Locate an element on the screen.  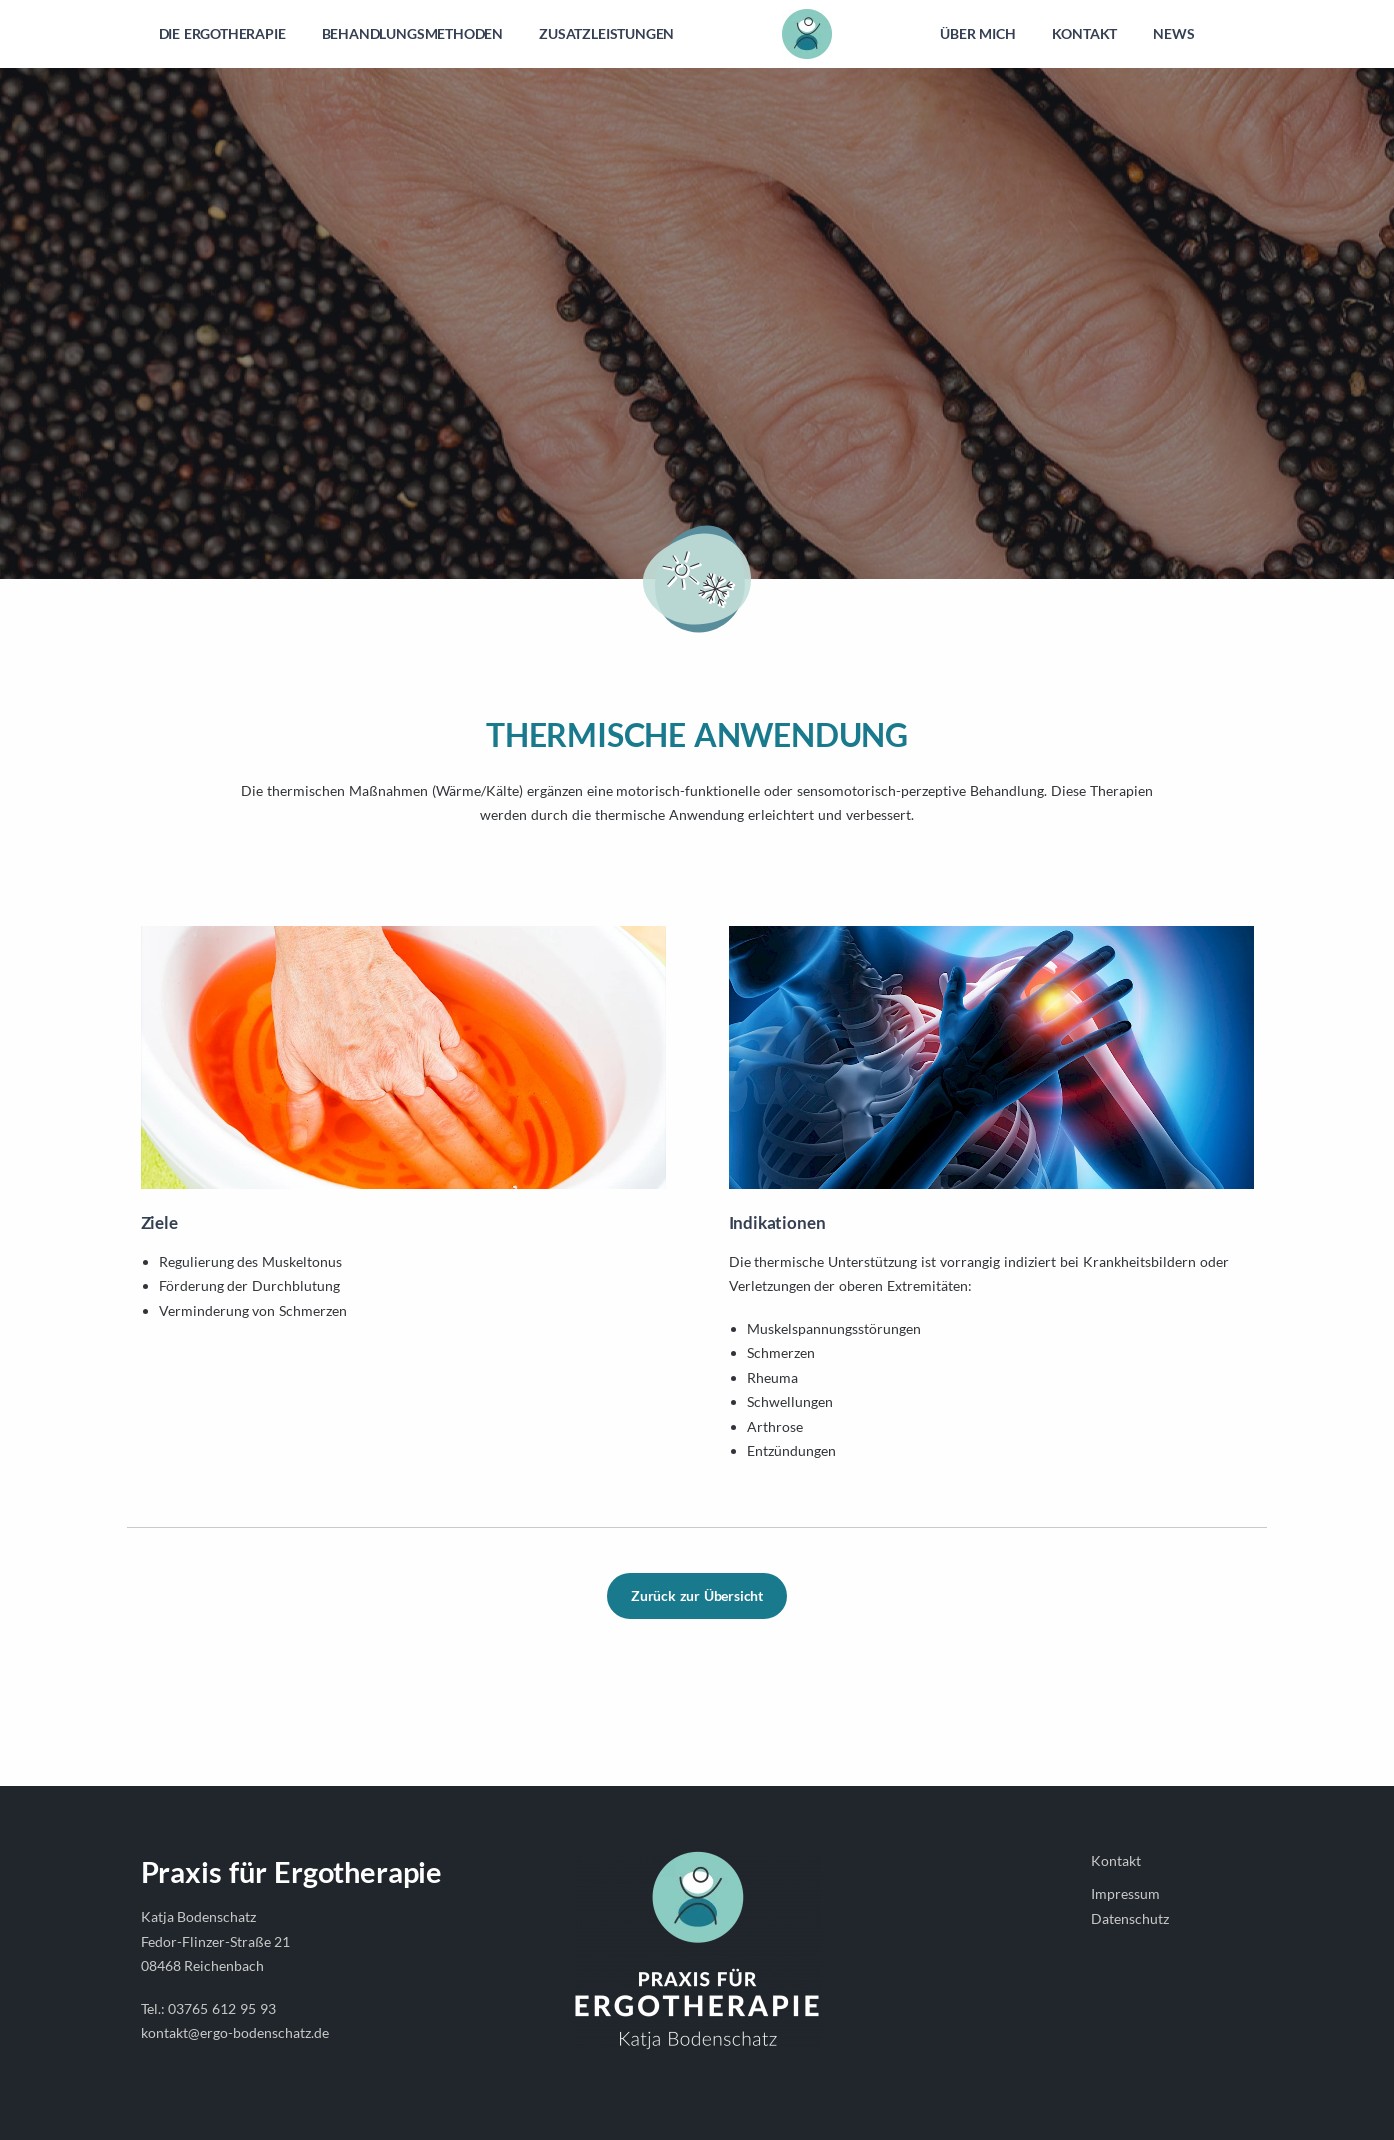
Impressum is located at coordinates (1125, 1893).